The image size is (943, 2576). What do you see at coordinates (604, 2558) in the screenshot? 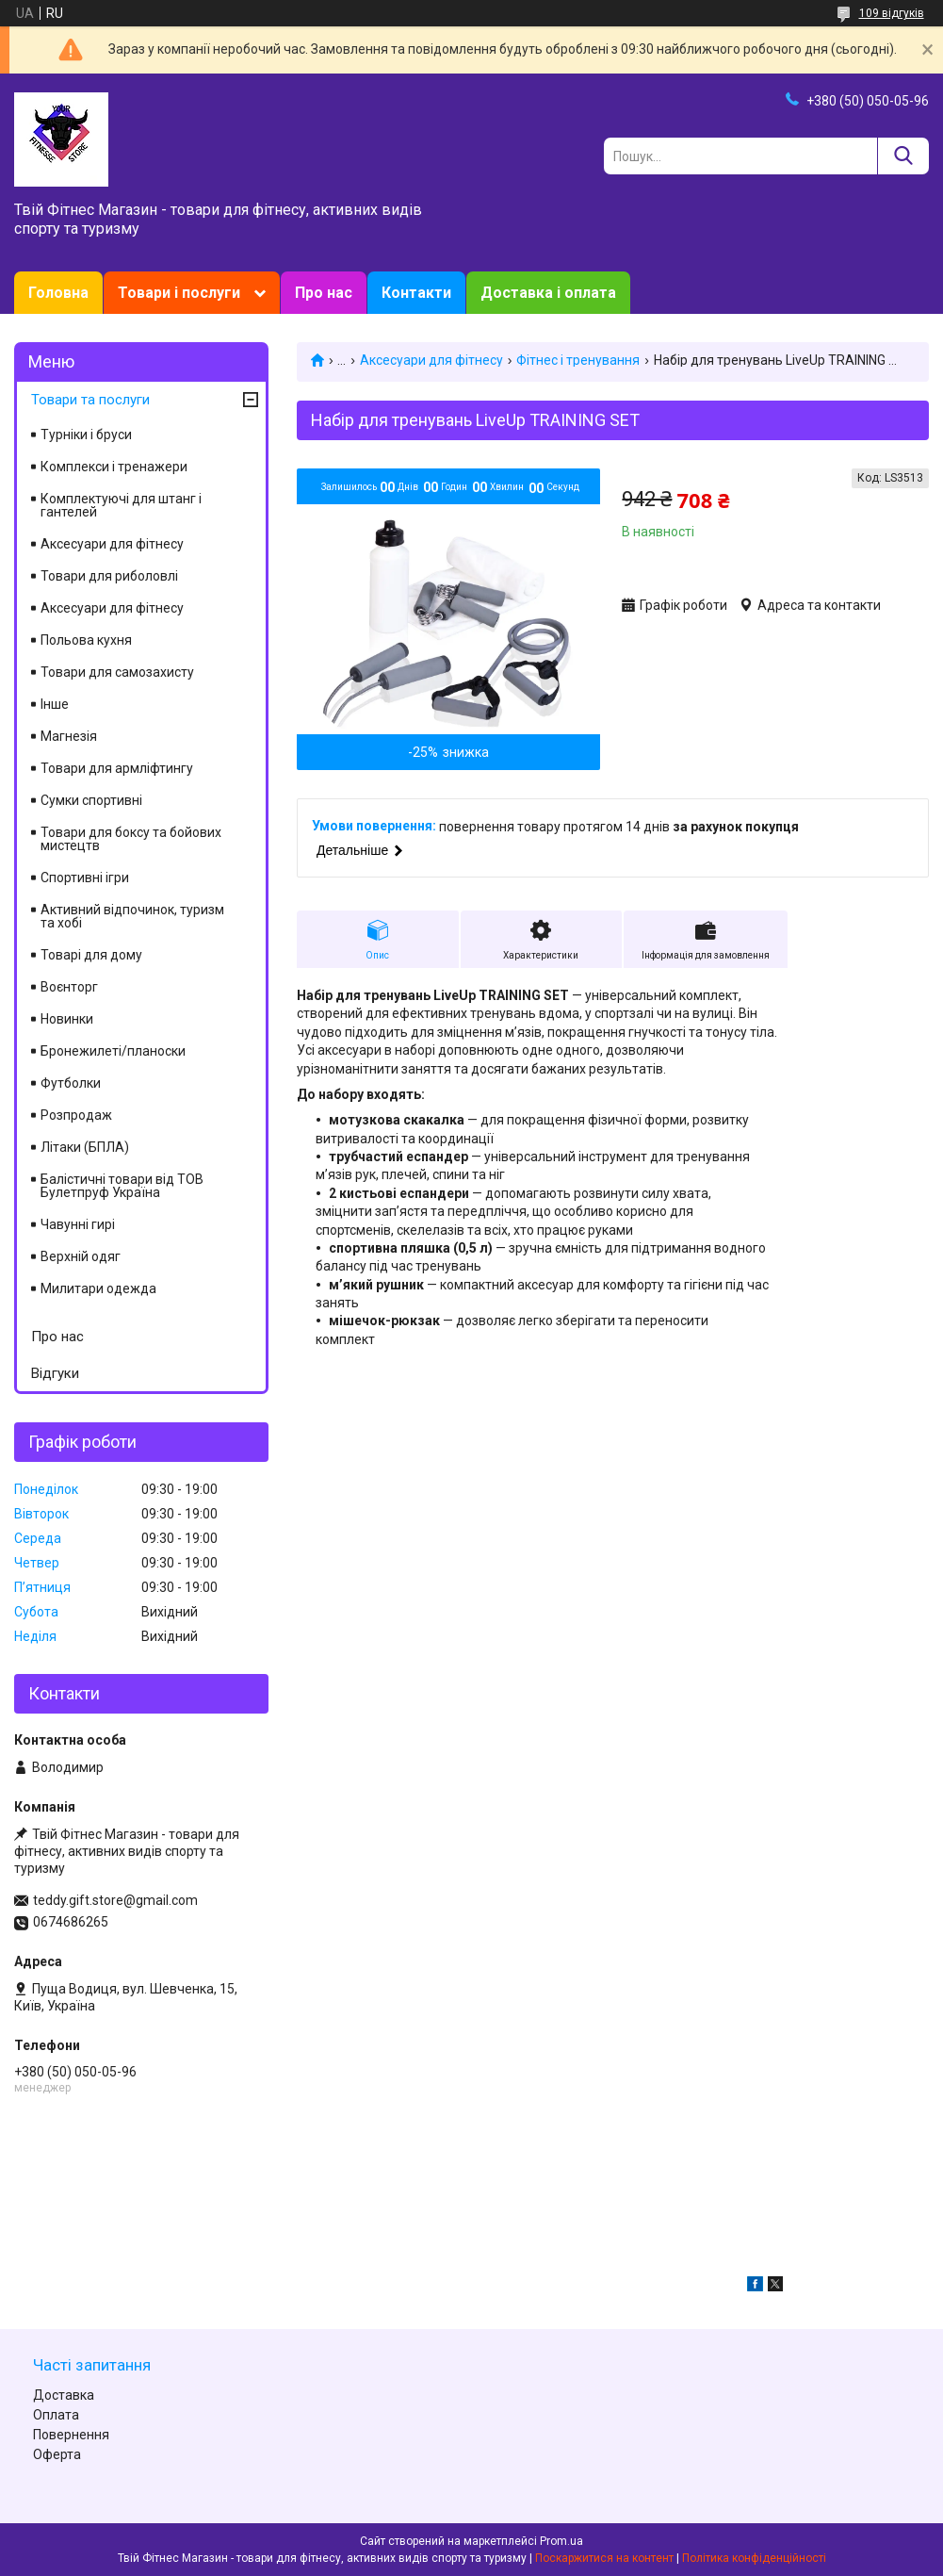
I see `Поскаржитися на контент` at bounding box center [604, 2558].